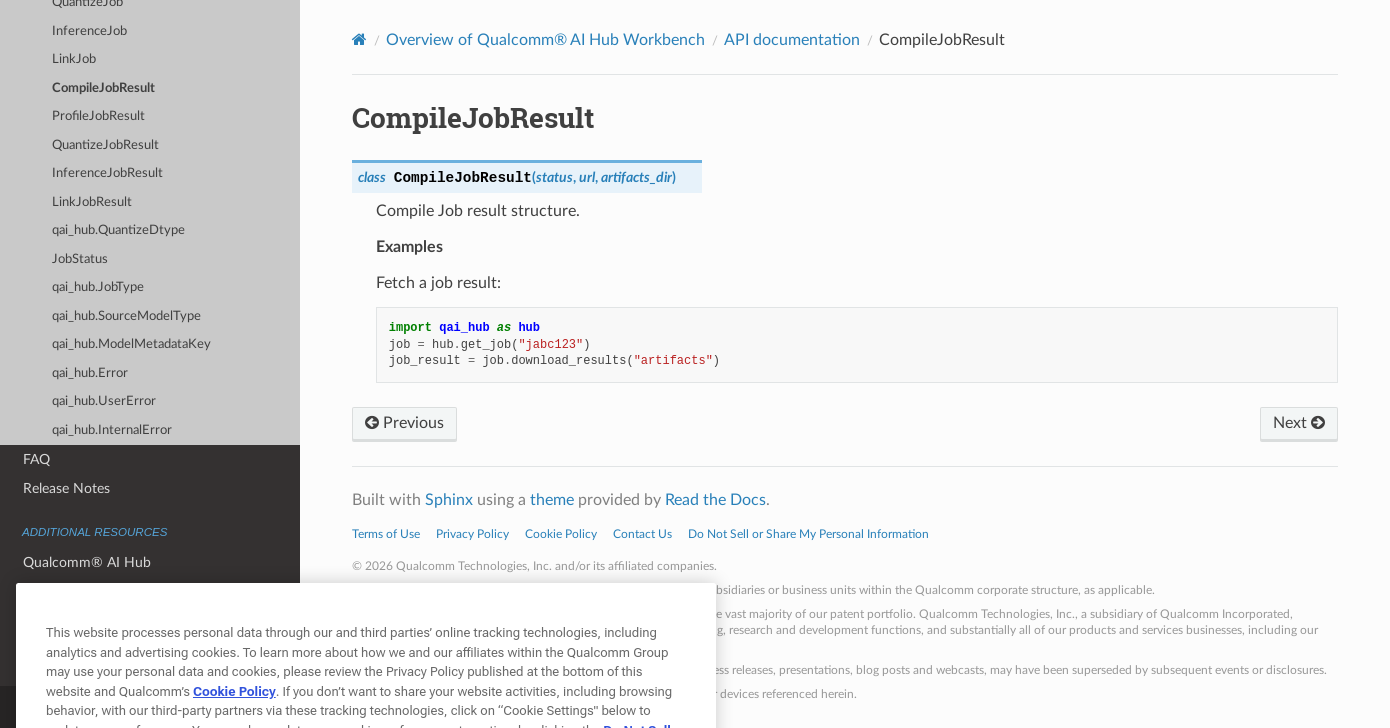 The height and width of the screenshot is (728, 1390). Describe the element at coordinates (561, 534) in the screenshot. I see `Cookie Policy` at that location.